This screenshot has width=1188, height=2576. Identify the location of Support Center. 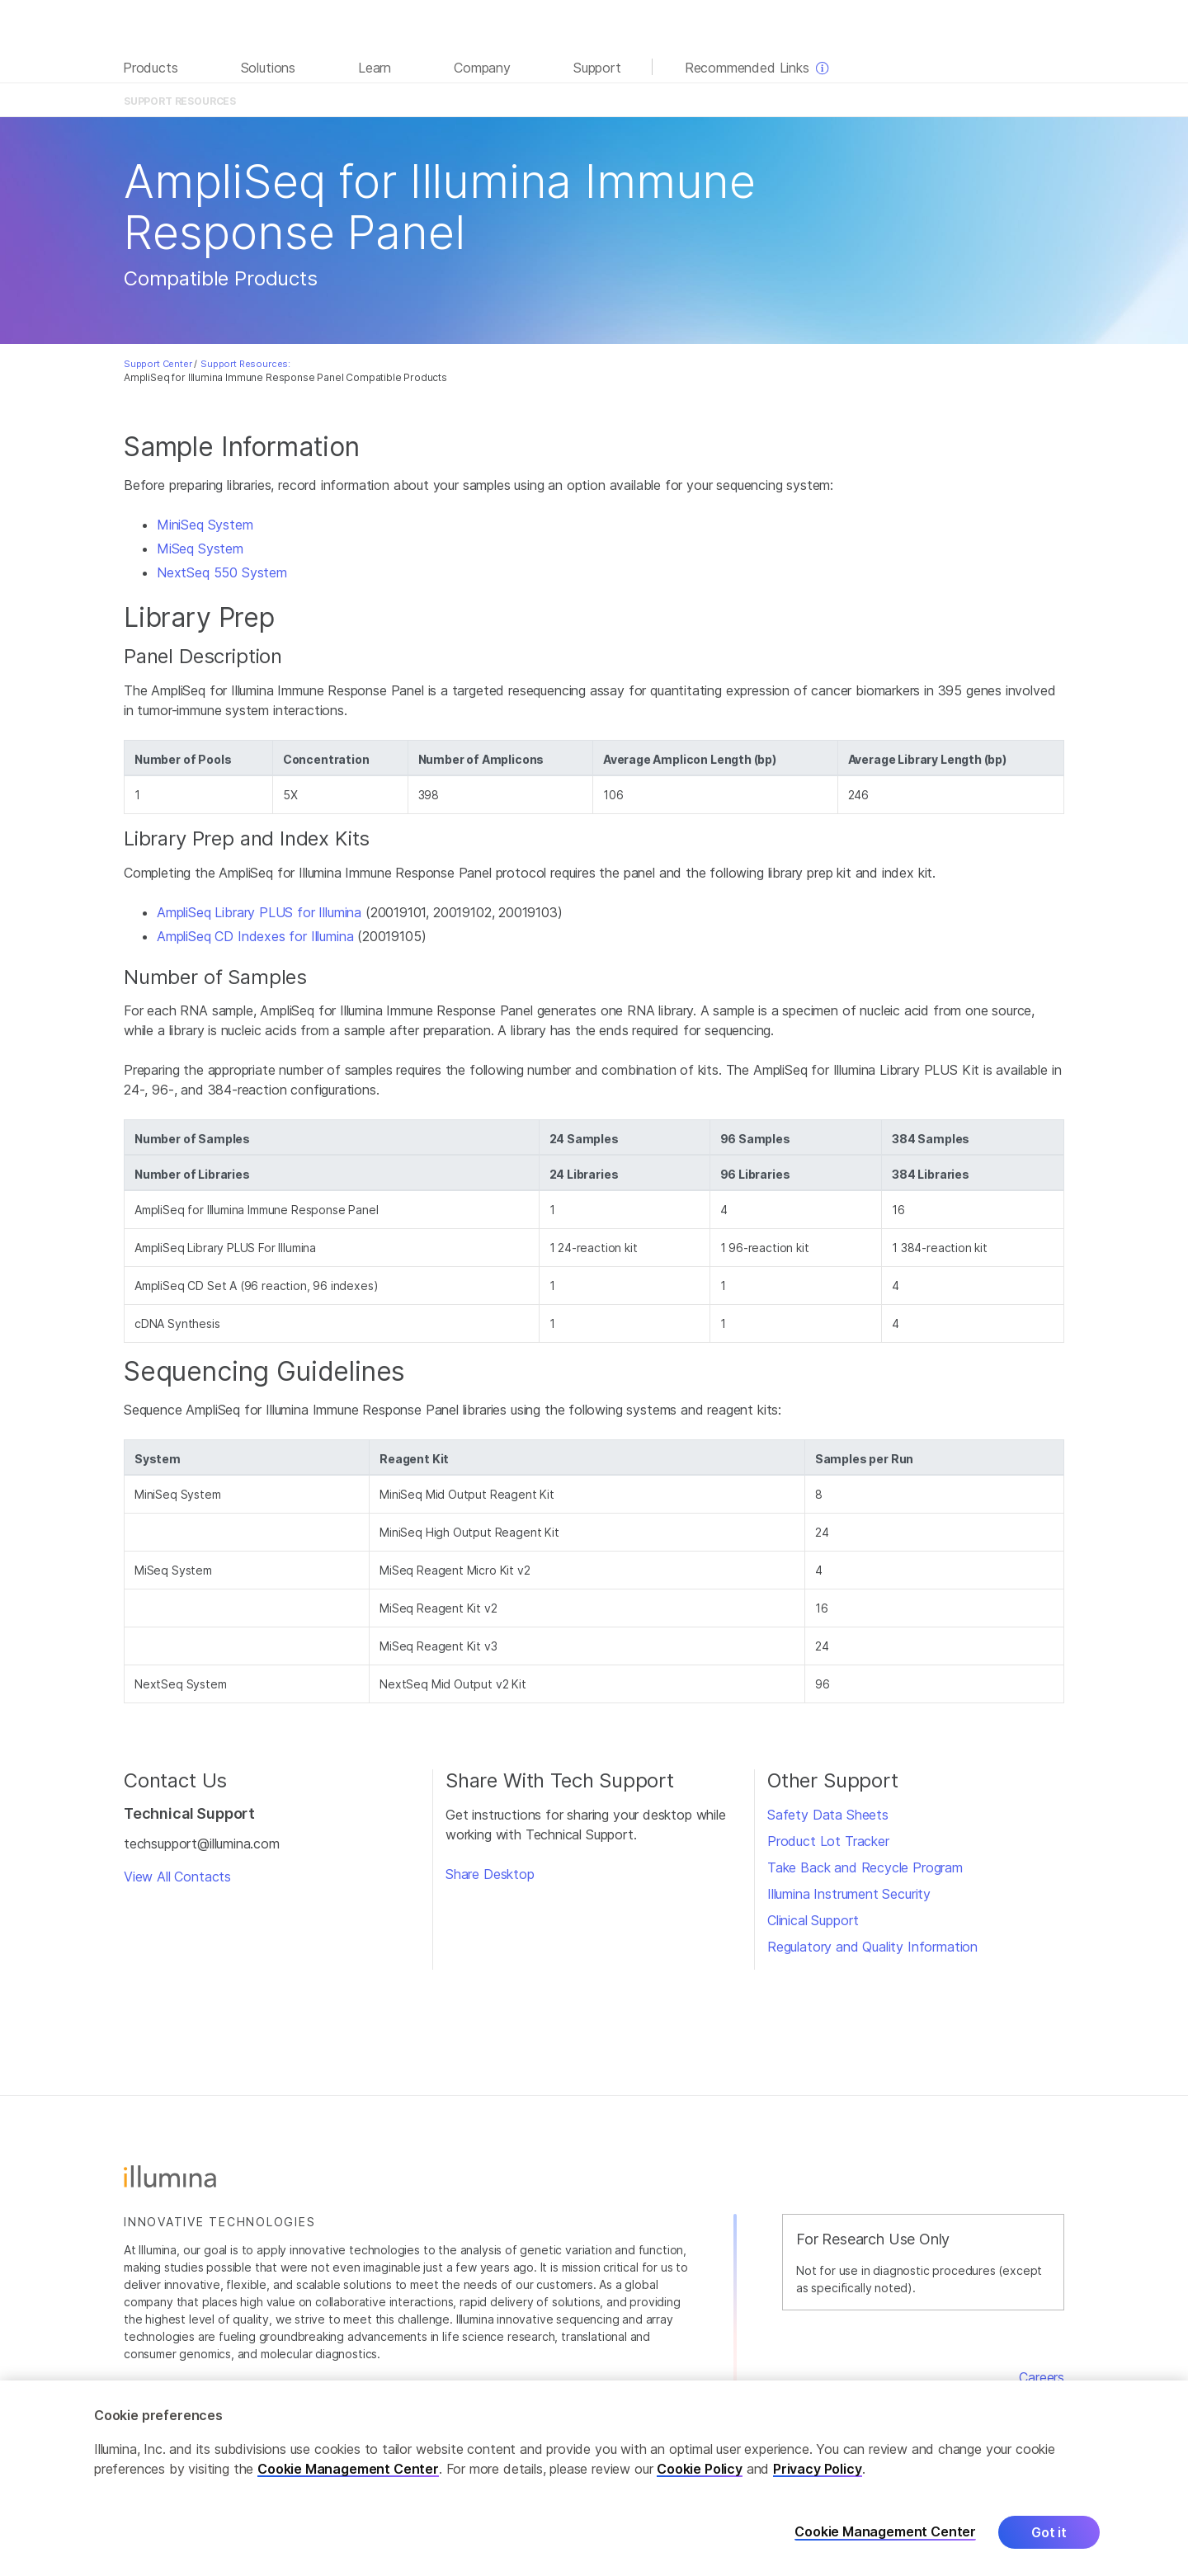
(158, 364).